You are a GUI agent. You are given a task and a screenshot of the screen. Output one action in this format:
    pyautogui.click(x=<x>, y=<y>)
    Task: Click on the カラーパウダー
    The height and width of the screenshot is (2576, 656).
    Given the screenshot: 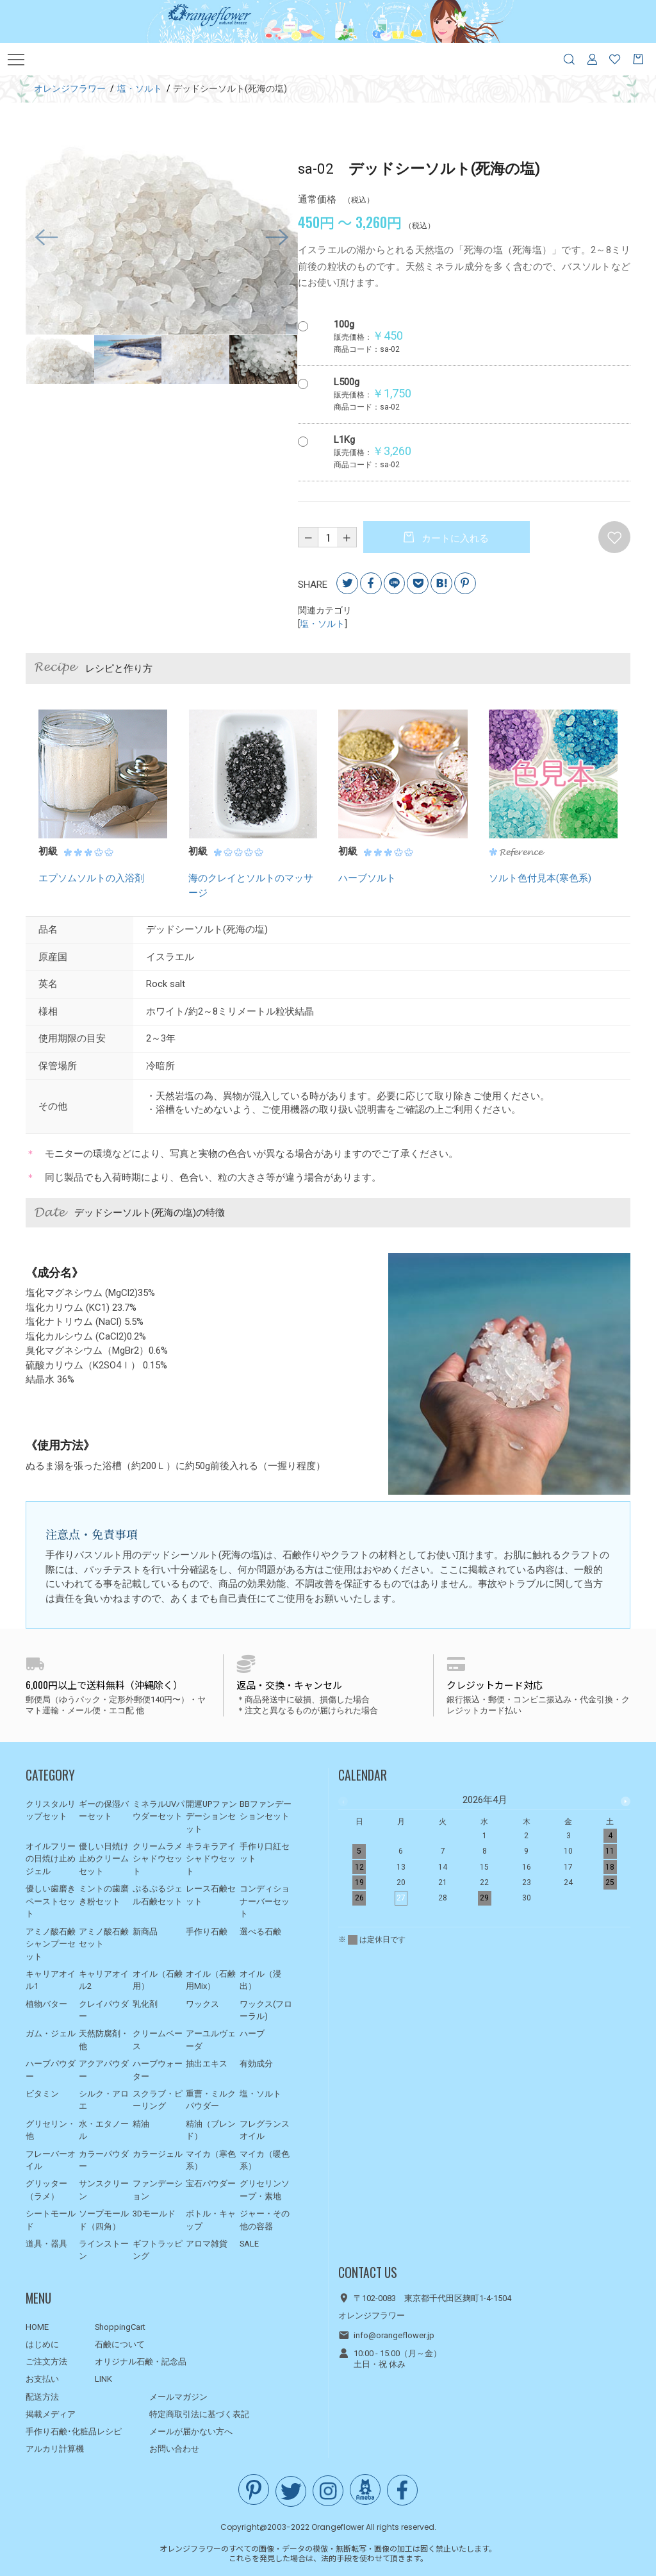 What is the action you would take?
    pyautogui.click(x=104, y=2160)
    